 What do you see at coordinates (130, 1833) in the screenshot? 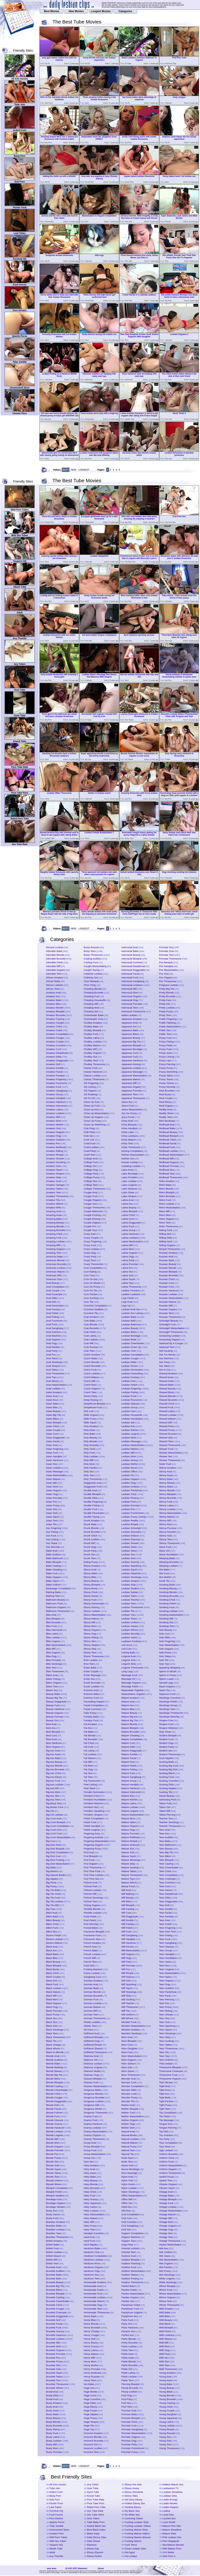
I see `Mature Pornstar` at bounding box center [130, 1833].